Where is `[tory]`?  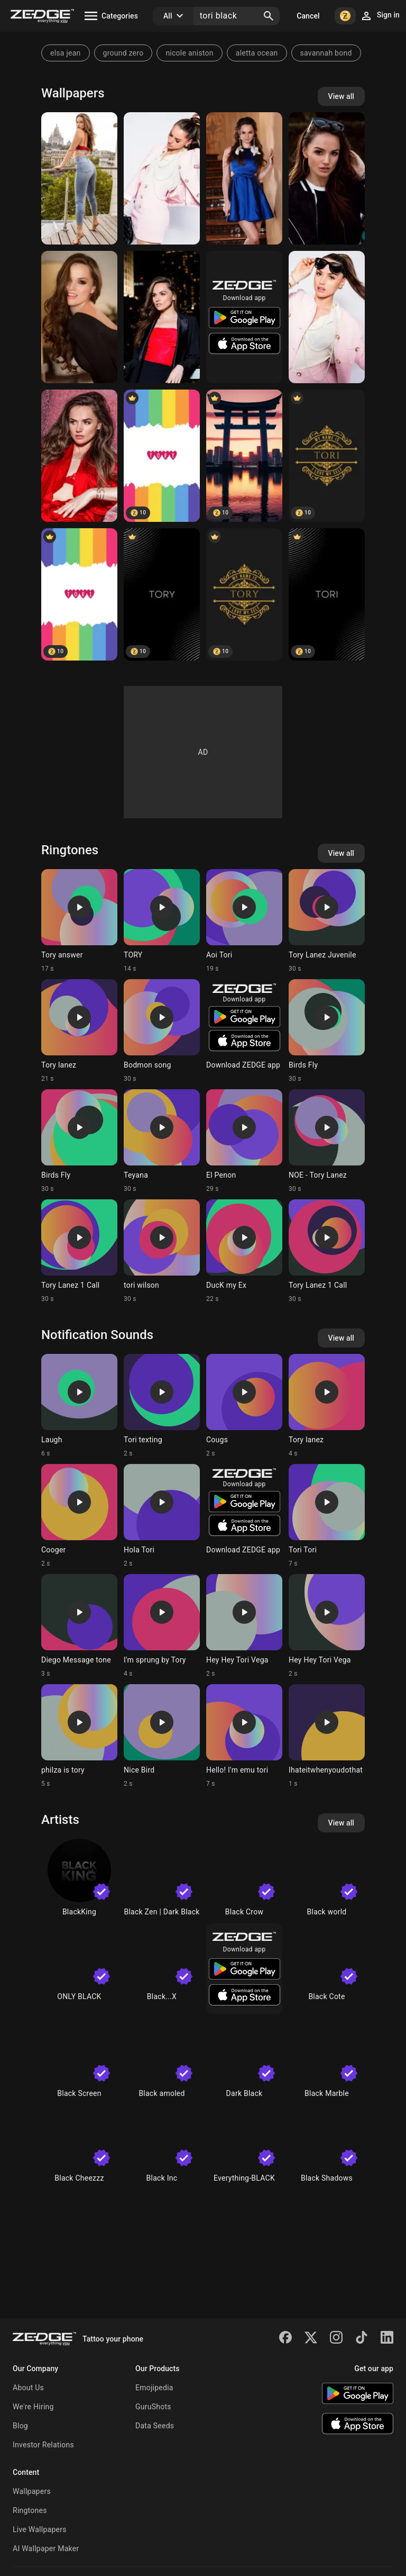
[tory] is located at coordinates (162, 456).